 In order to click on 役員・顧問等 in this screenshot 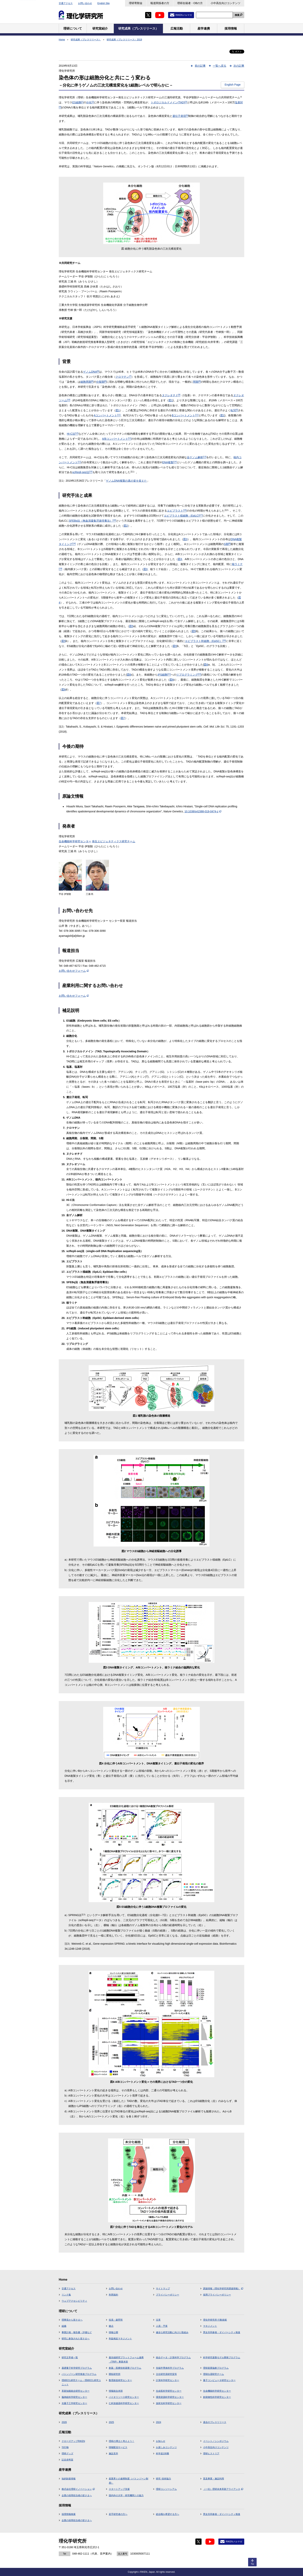, I will do `click(116, 2319)`.